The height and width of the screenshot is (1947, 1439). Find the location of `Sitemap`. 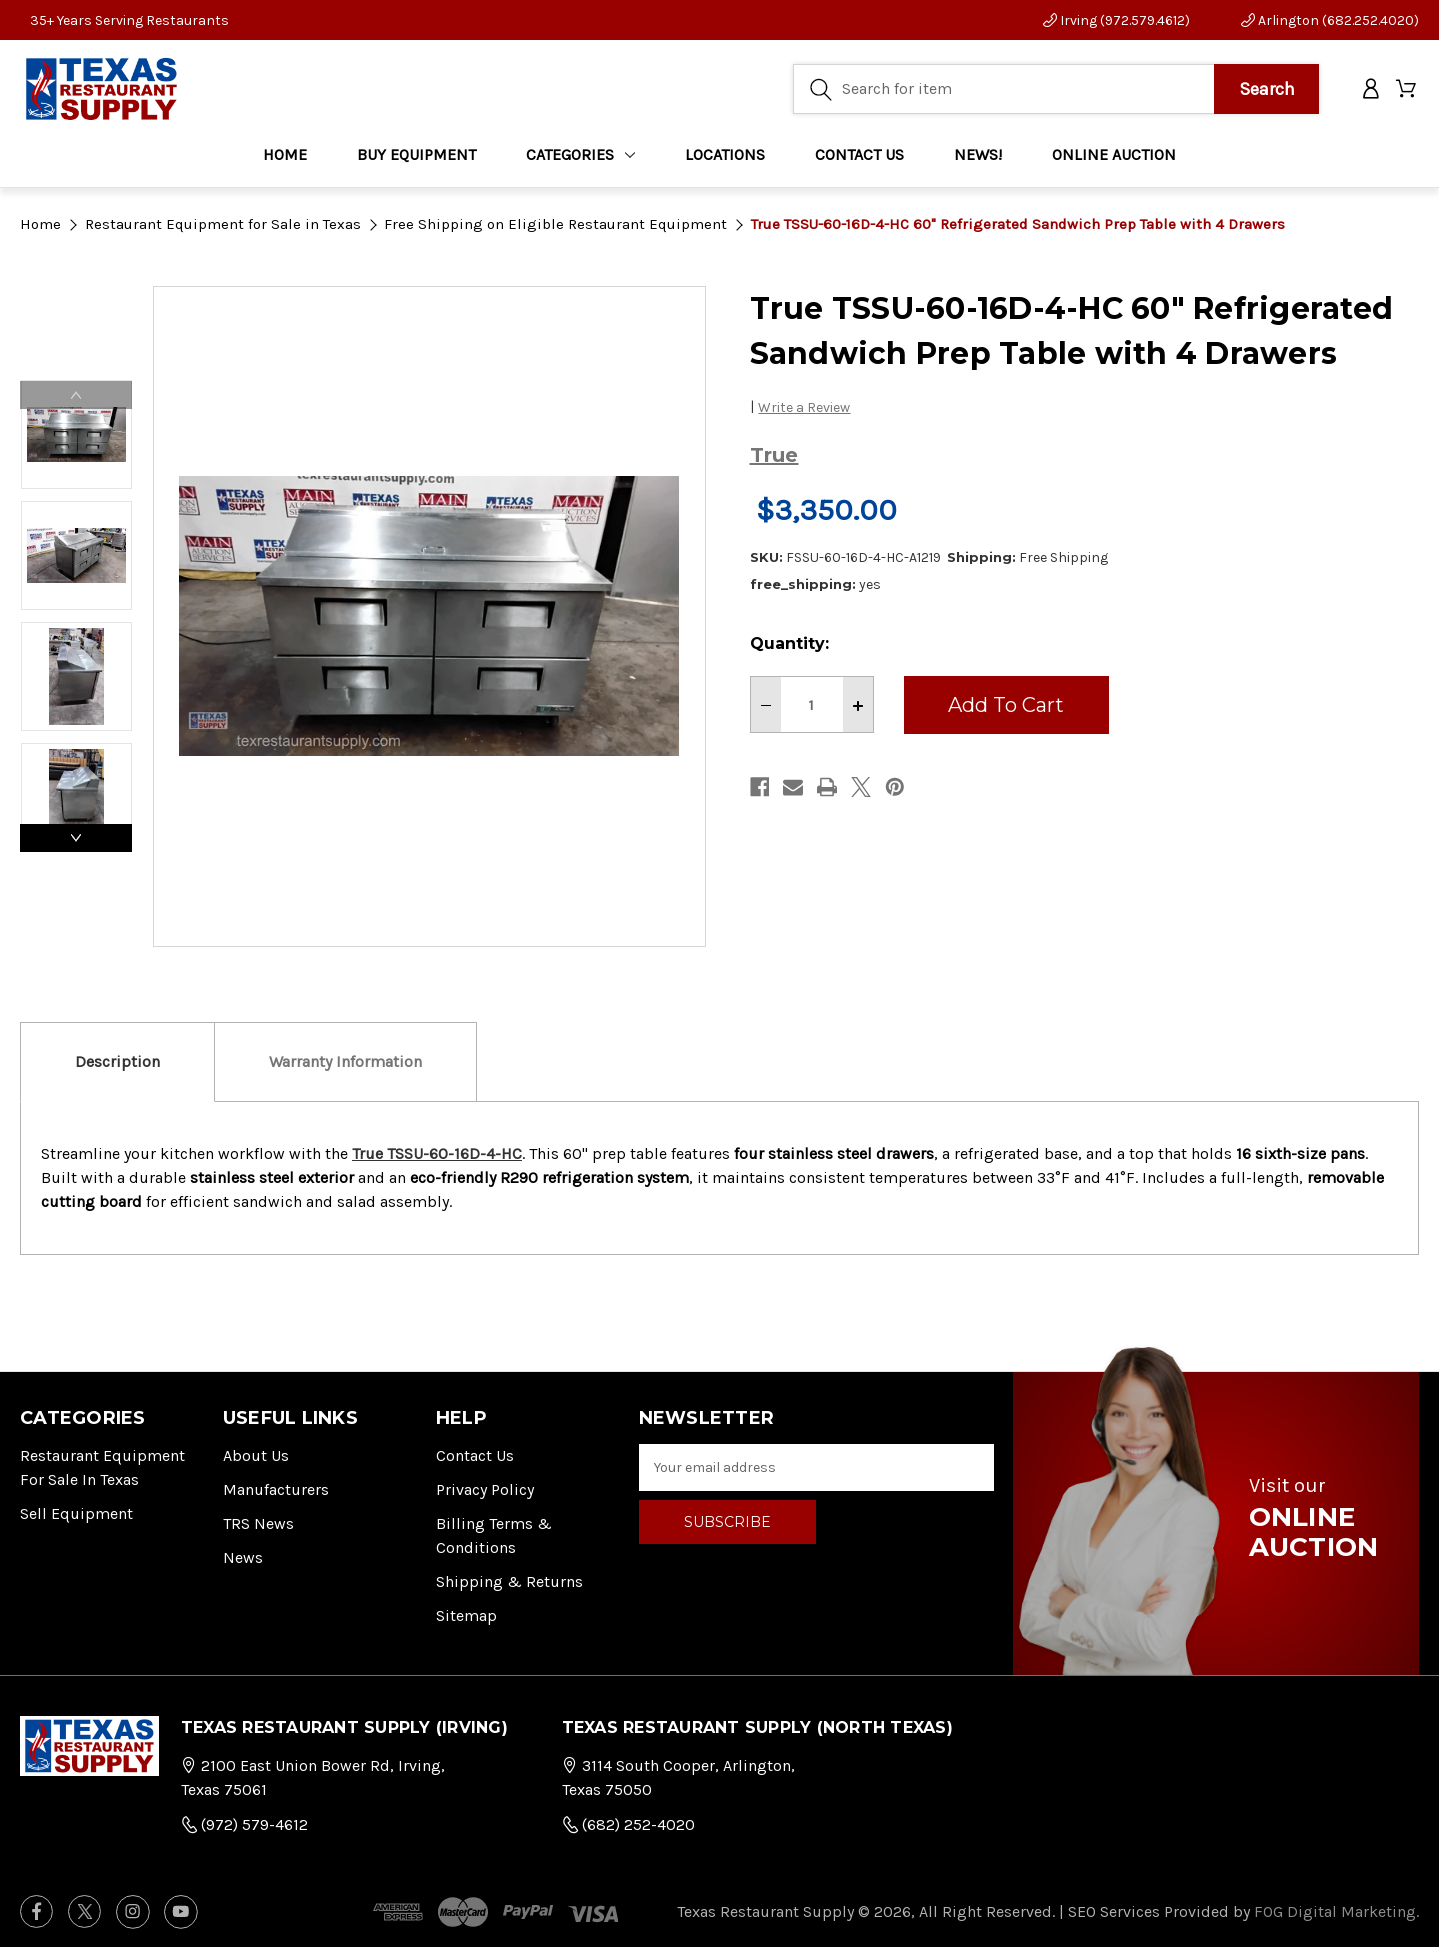

Sitemap is located at coordinates (466, 1615).